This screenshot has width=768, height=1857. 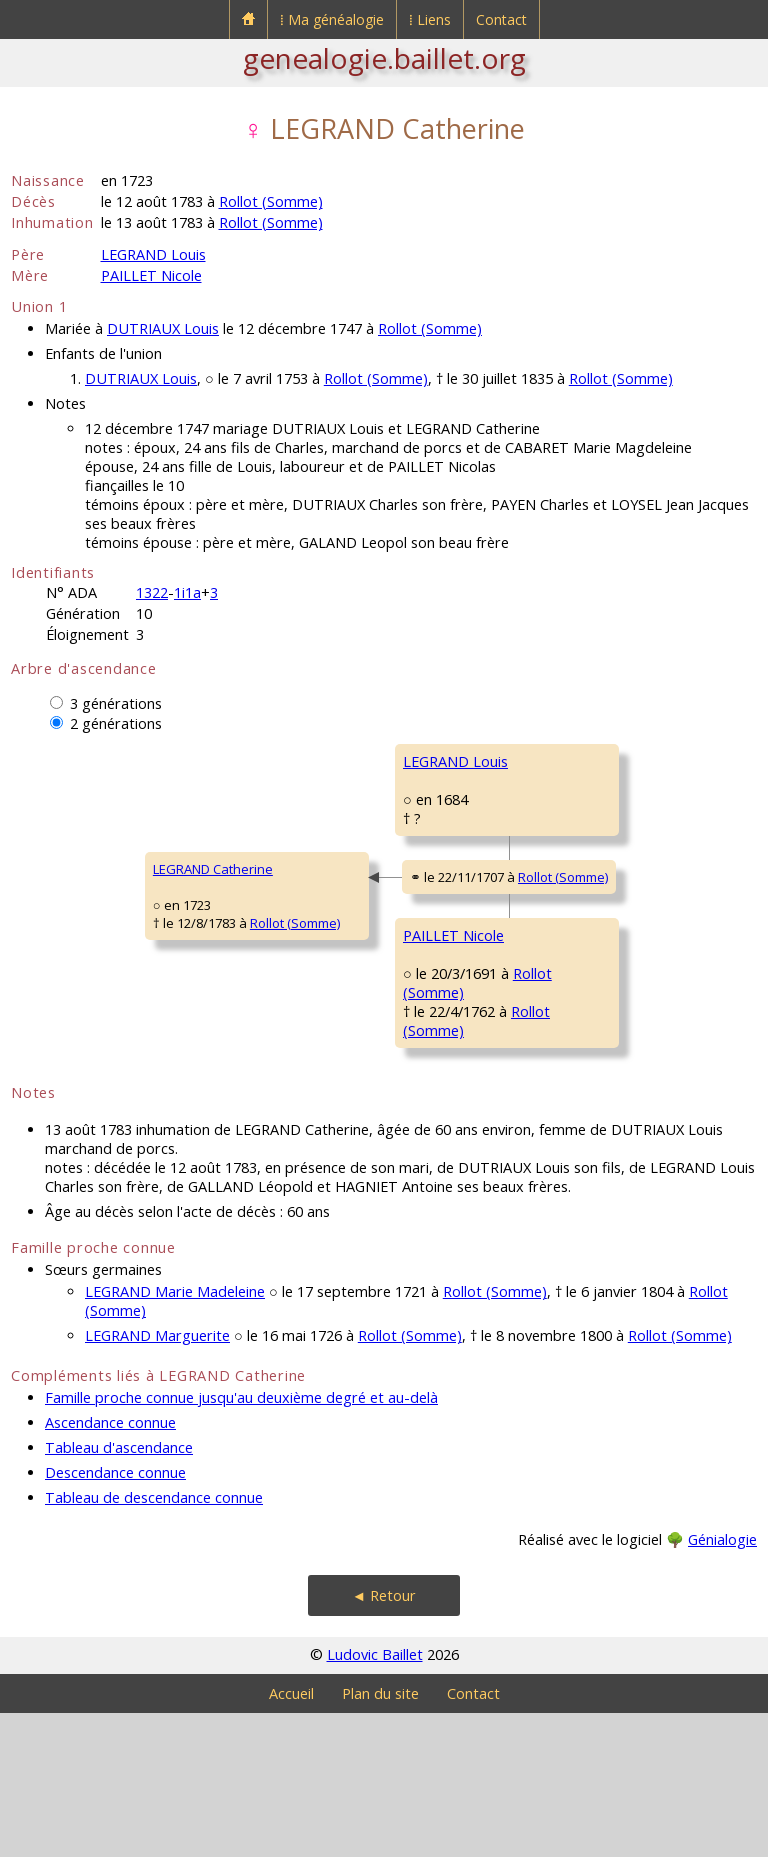 What do you see at coordinates (332, 19) in the screenshot?
I see `⁞ Ma généalogie` at bounding box center [332, 19].